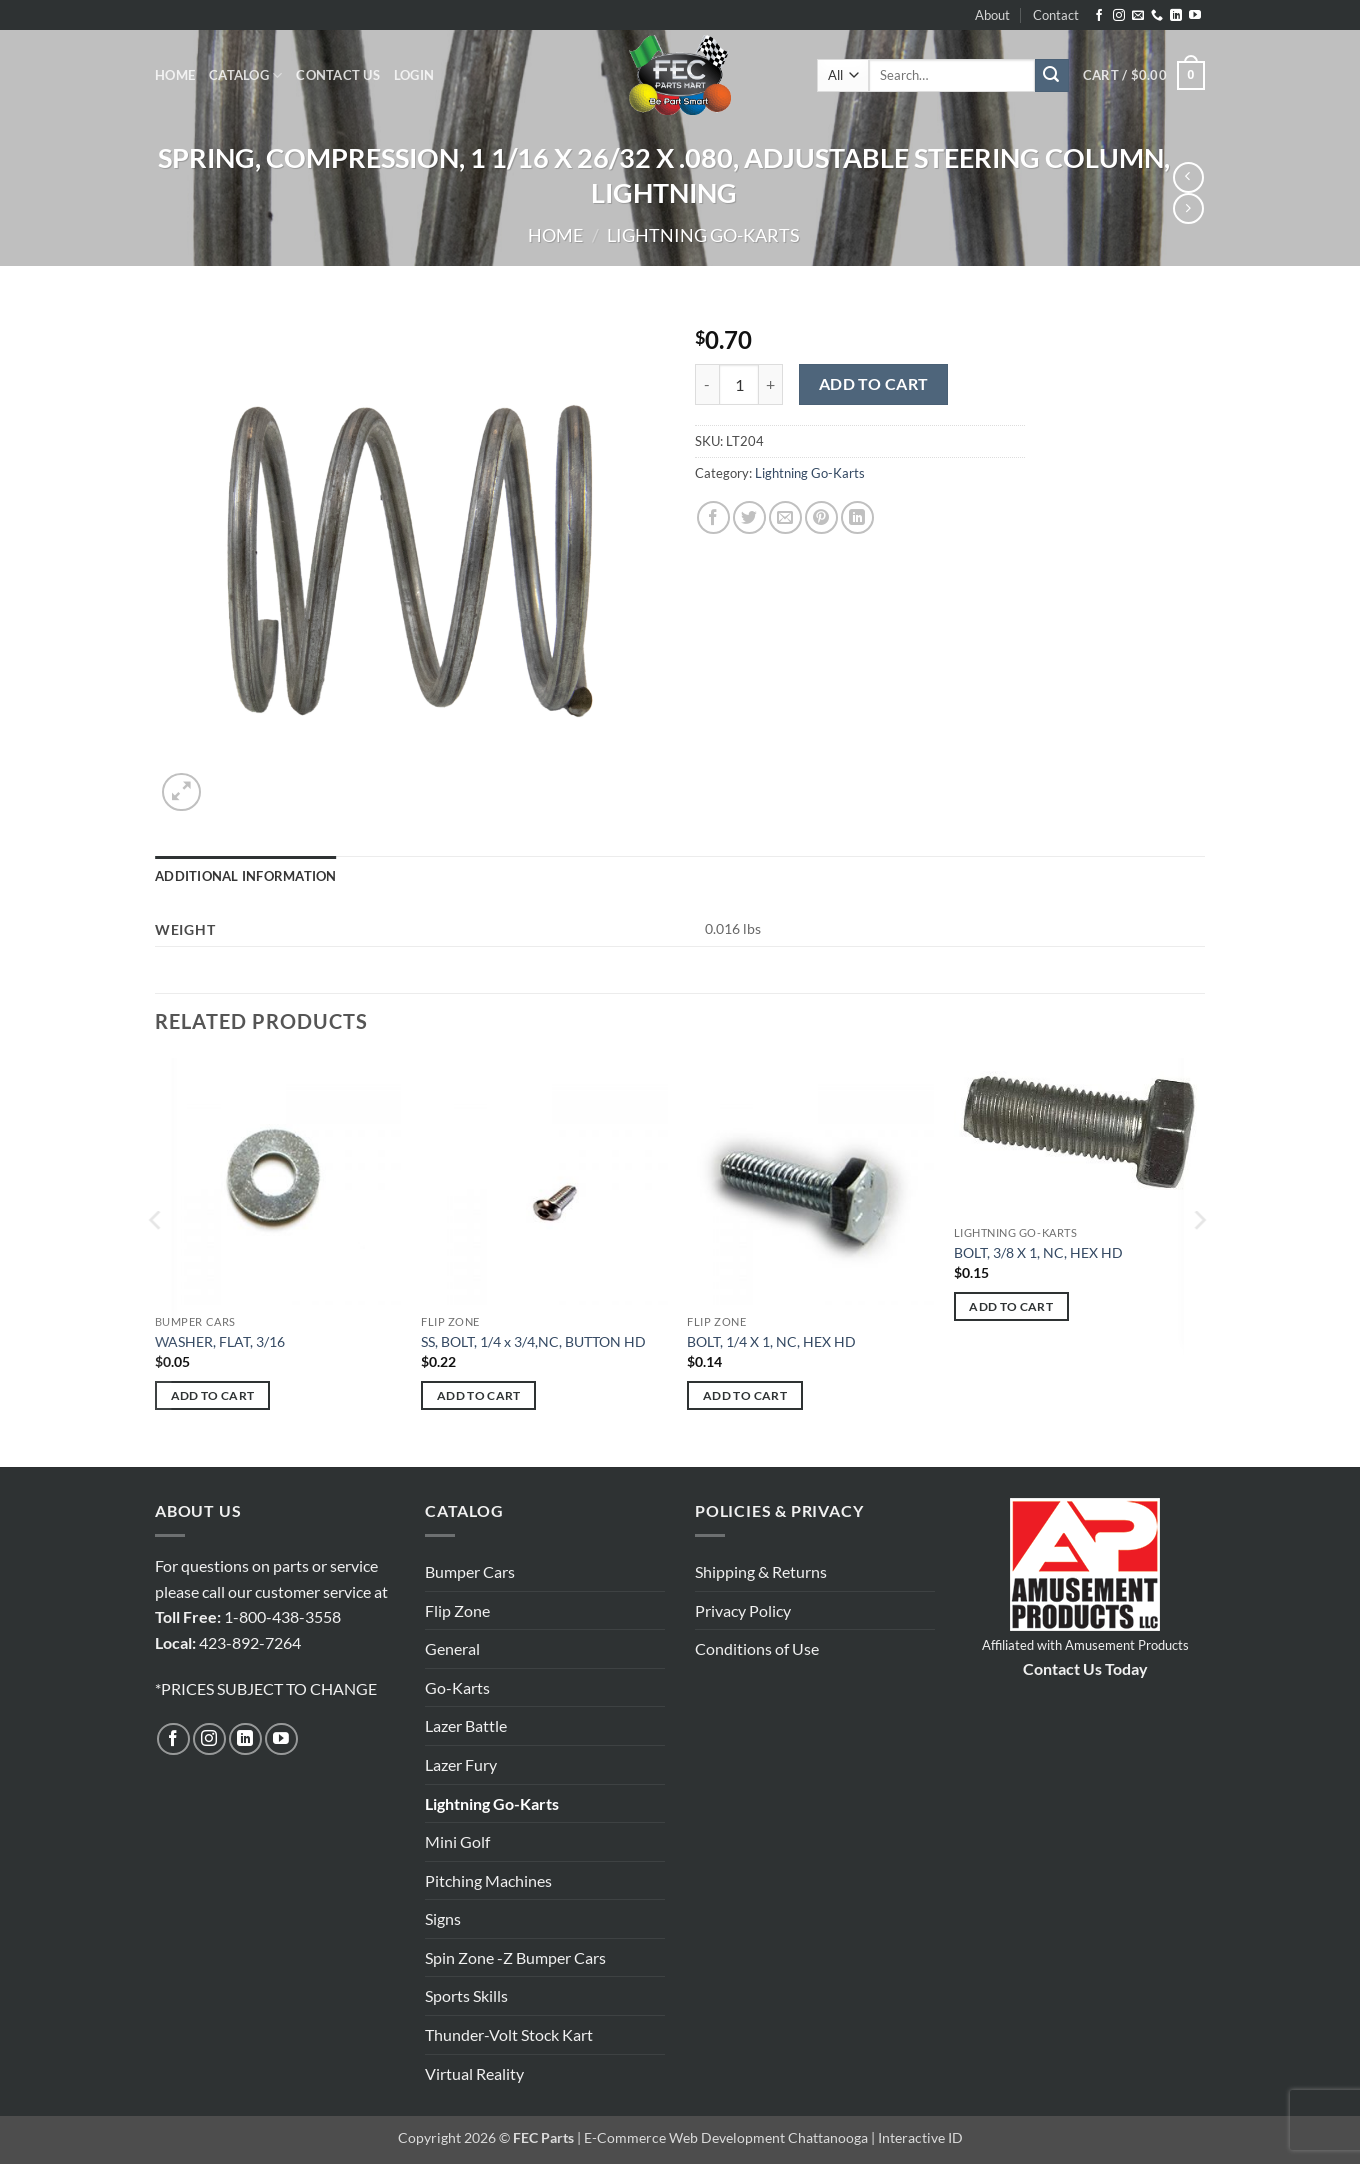 The height and width of the screenshot is (2164, 1360). I want to click on Signs, so click(443, 1918).